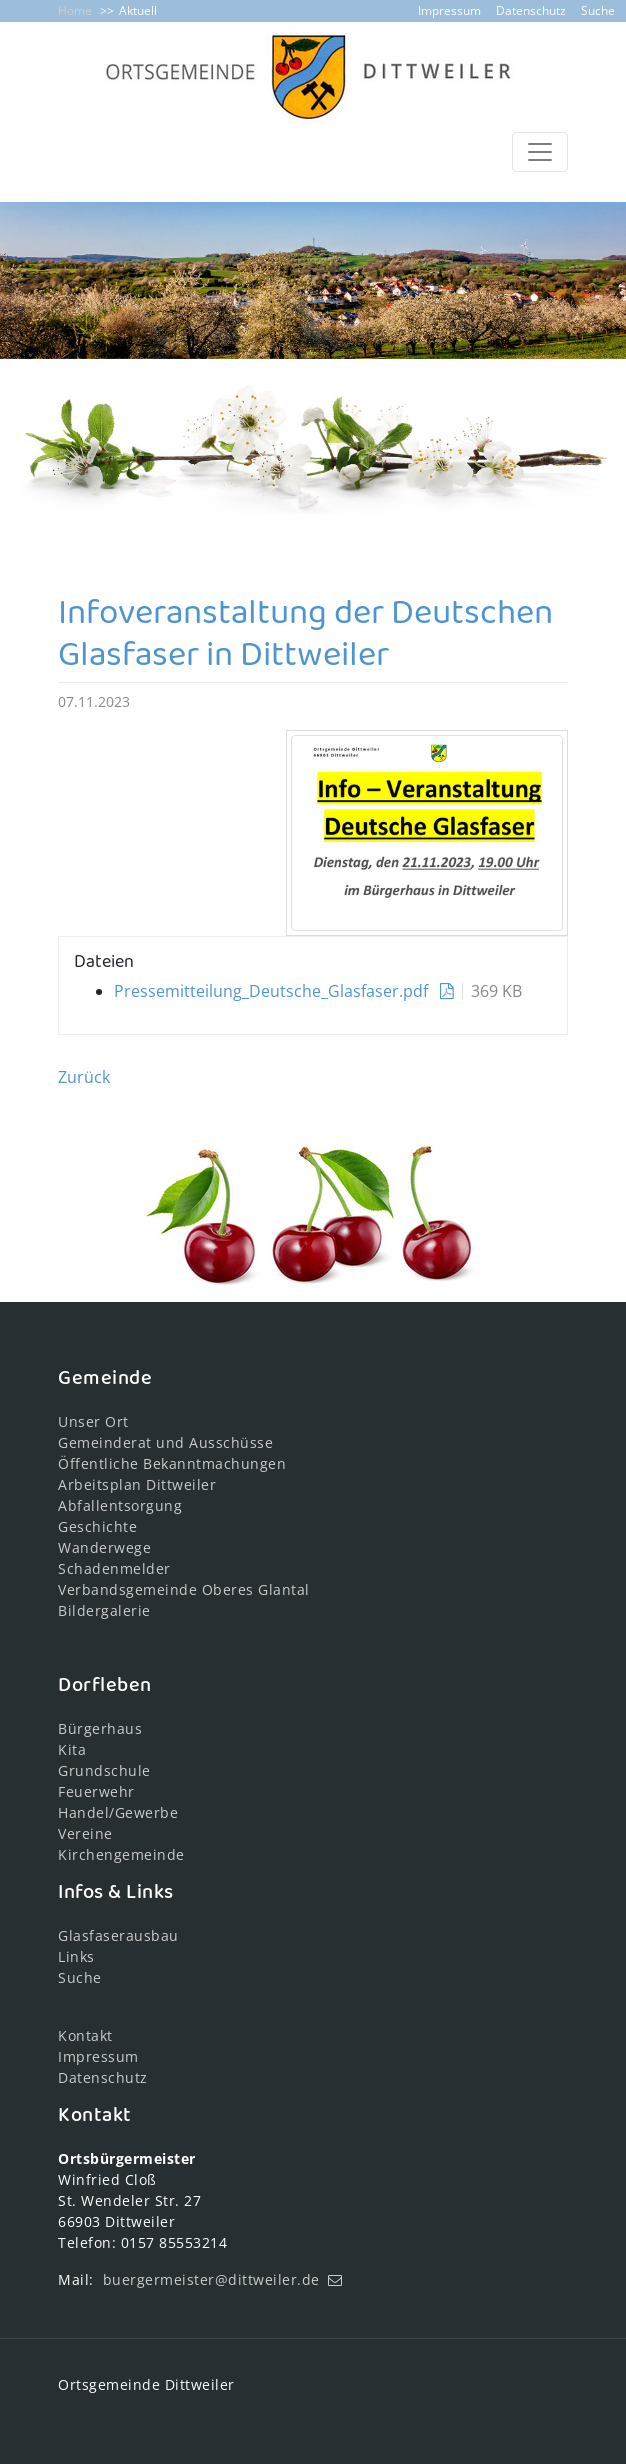 The height and width of the screenshot is (2464, 626). Describe the element at coordinates (96, 1791) in the screenshot. I see `Feuerwehr` at that location.